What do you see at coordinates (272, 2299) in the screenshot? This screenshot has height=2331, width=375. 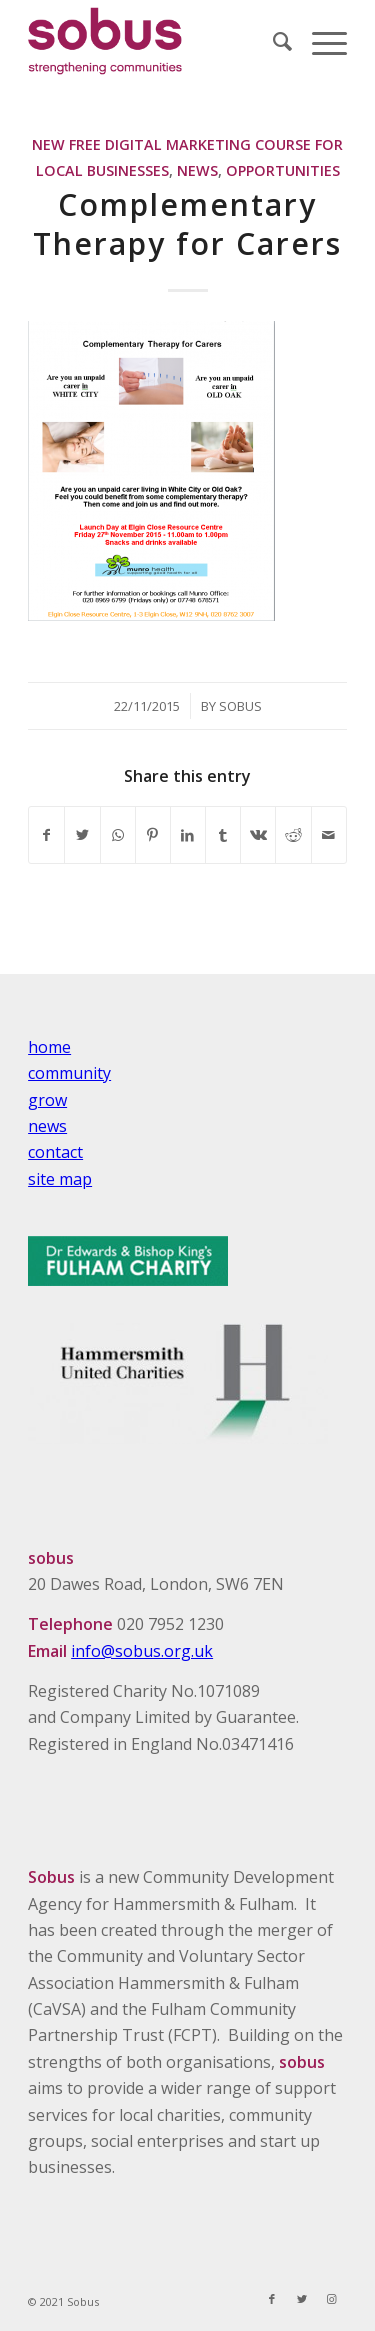 I see `[Link to Facebook]` at bounding box center [272, 2299].